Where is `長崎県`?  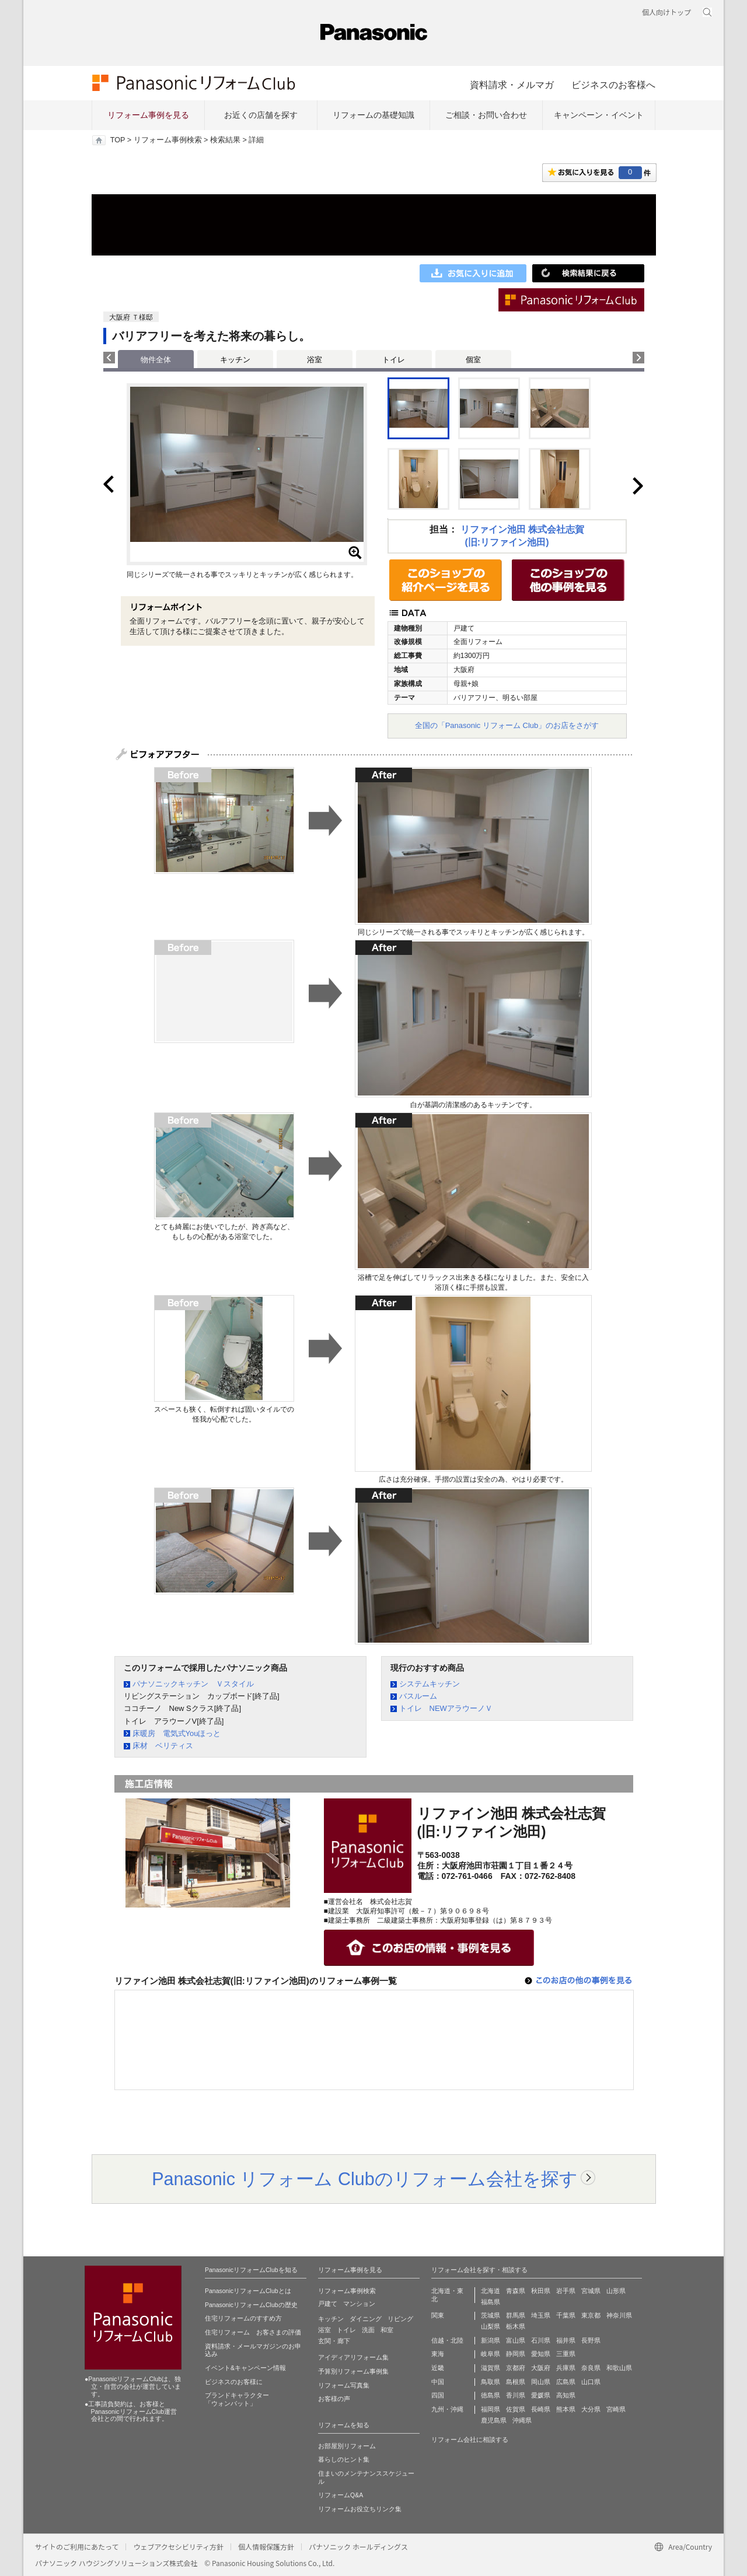 長崎県 is located at coordinates (540, 2409).